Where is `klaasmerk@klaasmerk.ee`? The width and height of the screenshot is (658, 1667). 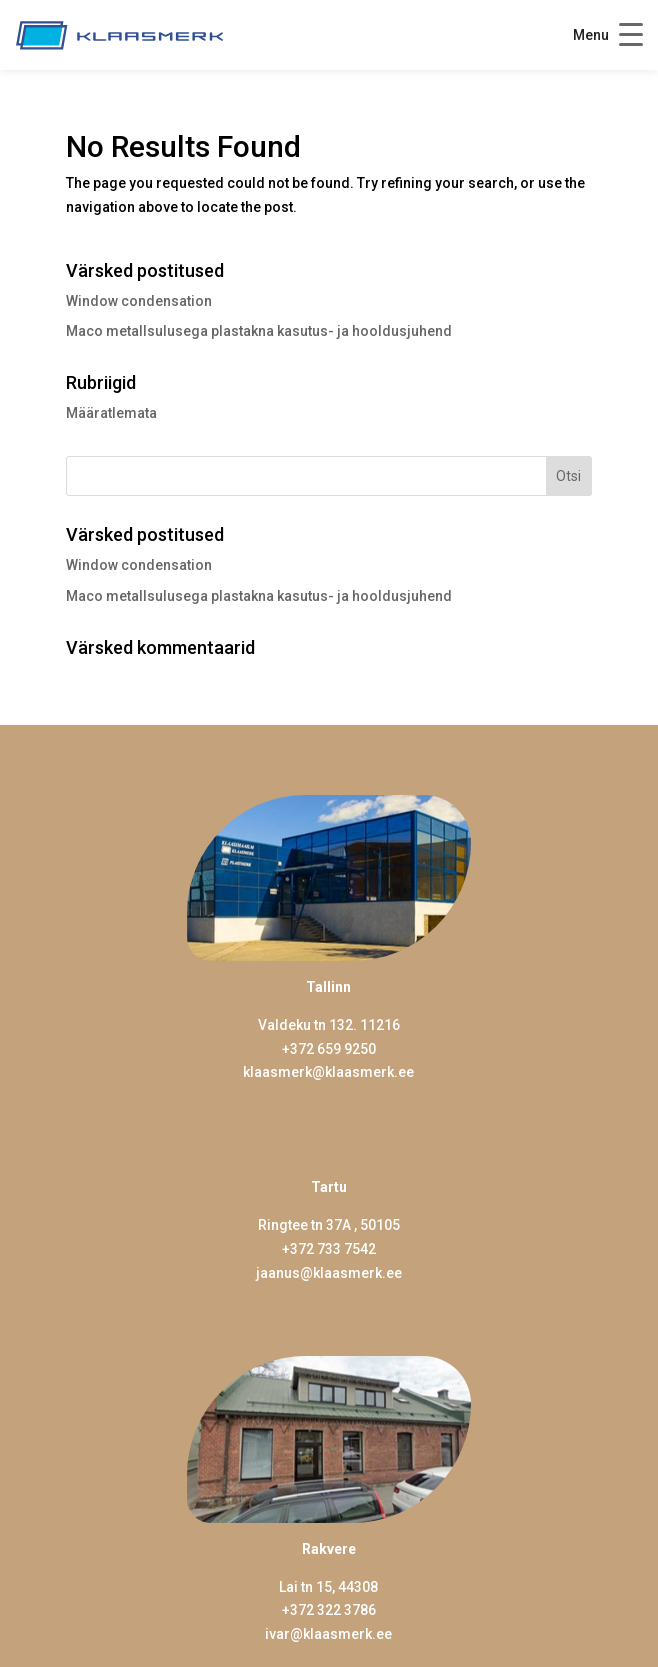 klaasmerk@klaasmerk.ee is located at coordinates (328, 1072).